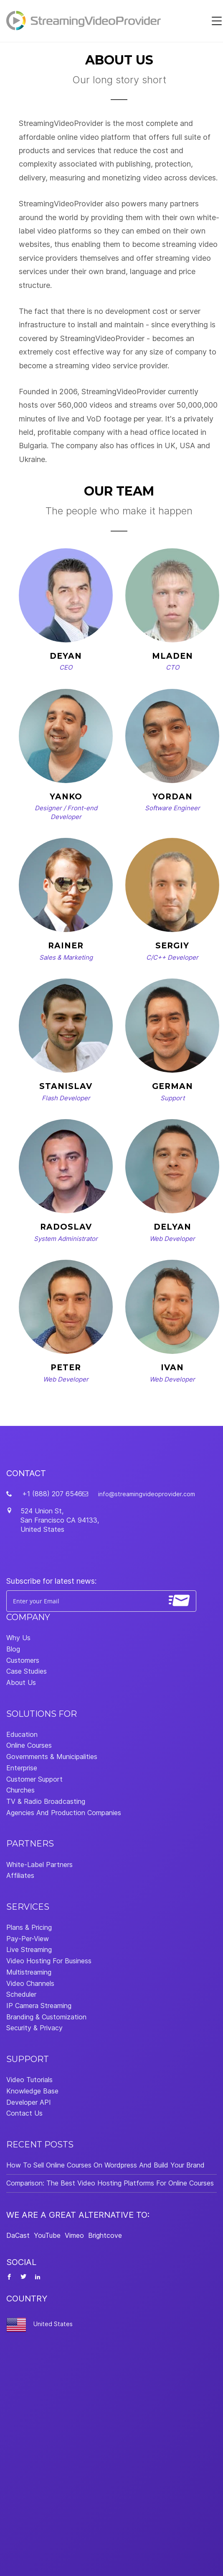  I want to click on Branding & Customization, so click(46, 2017).